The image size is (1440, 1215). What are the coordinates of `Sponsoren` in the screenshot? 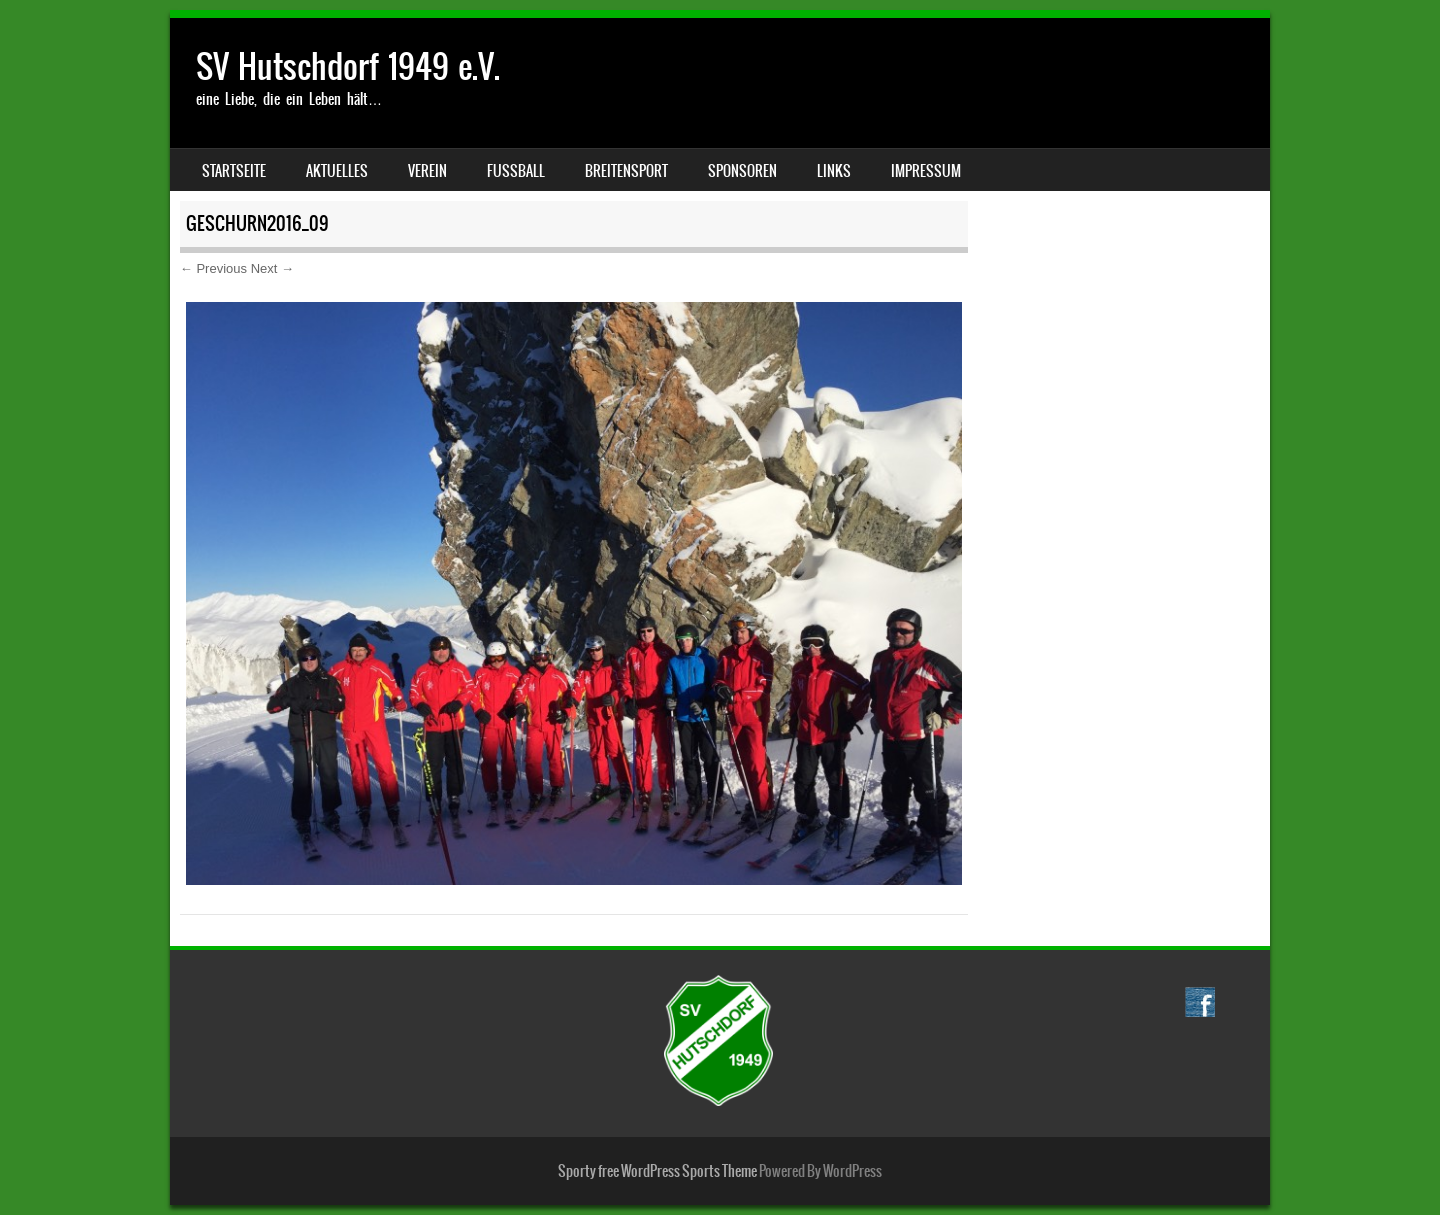 It's located at (742, 171).